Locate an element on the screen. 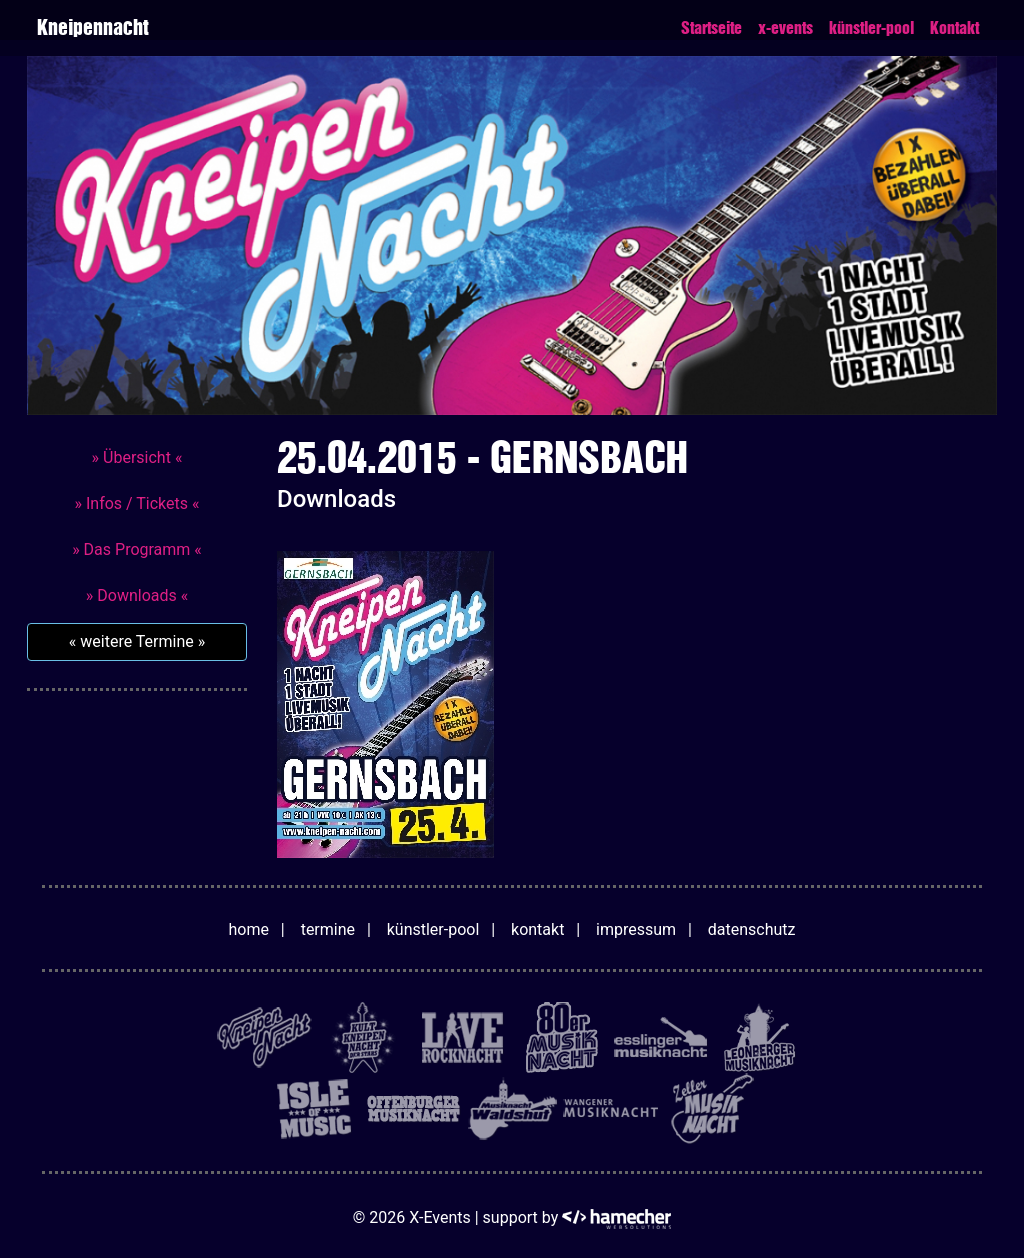 This screenshot has width=1024, height=1258. Startseite is located at coordinates (711, 28).